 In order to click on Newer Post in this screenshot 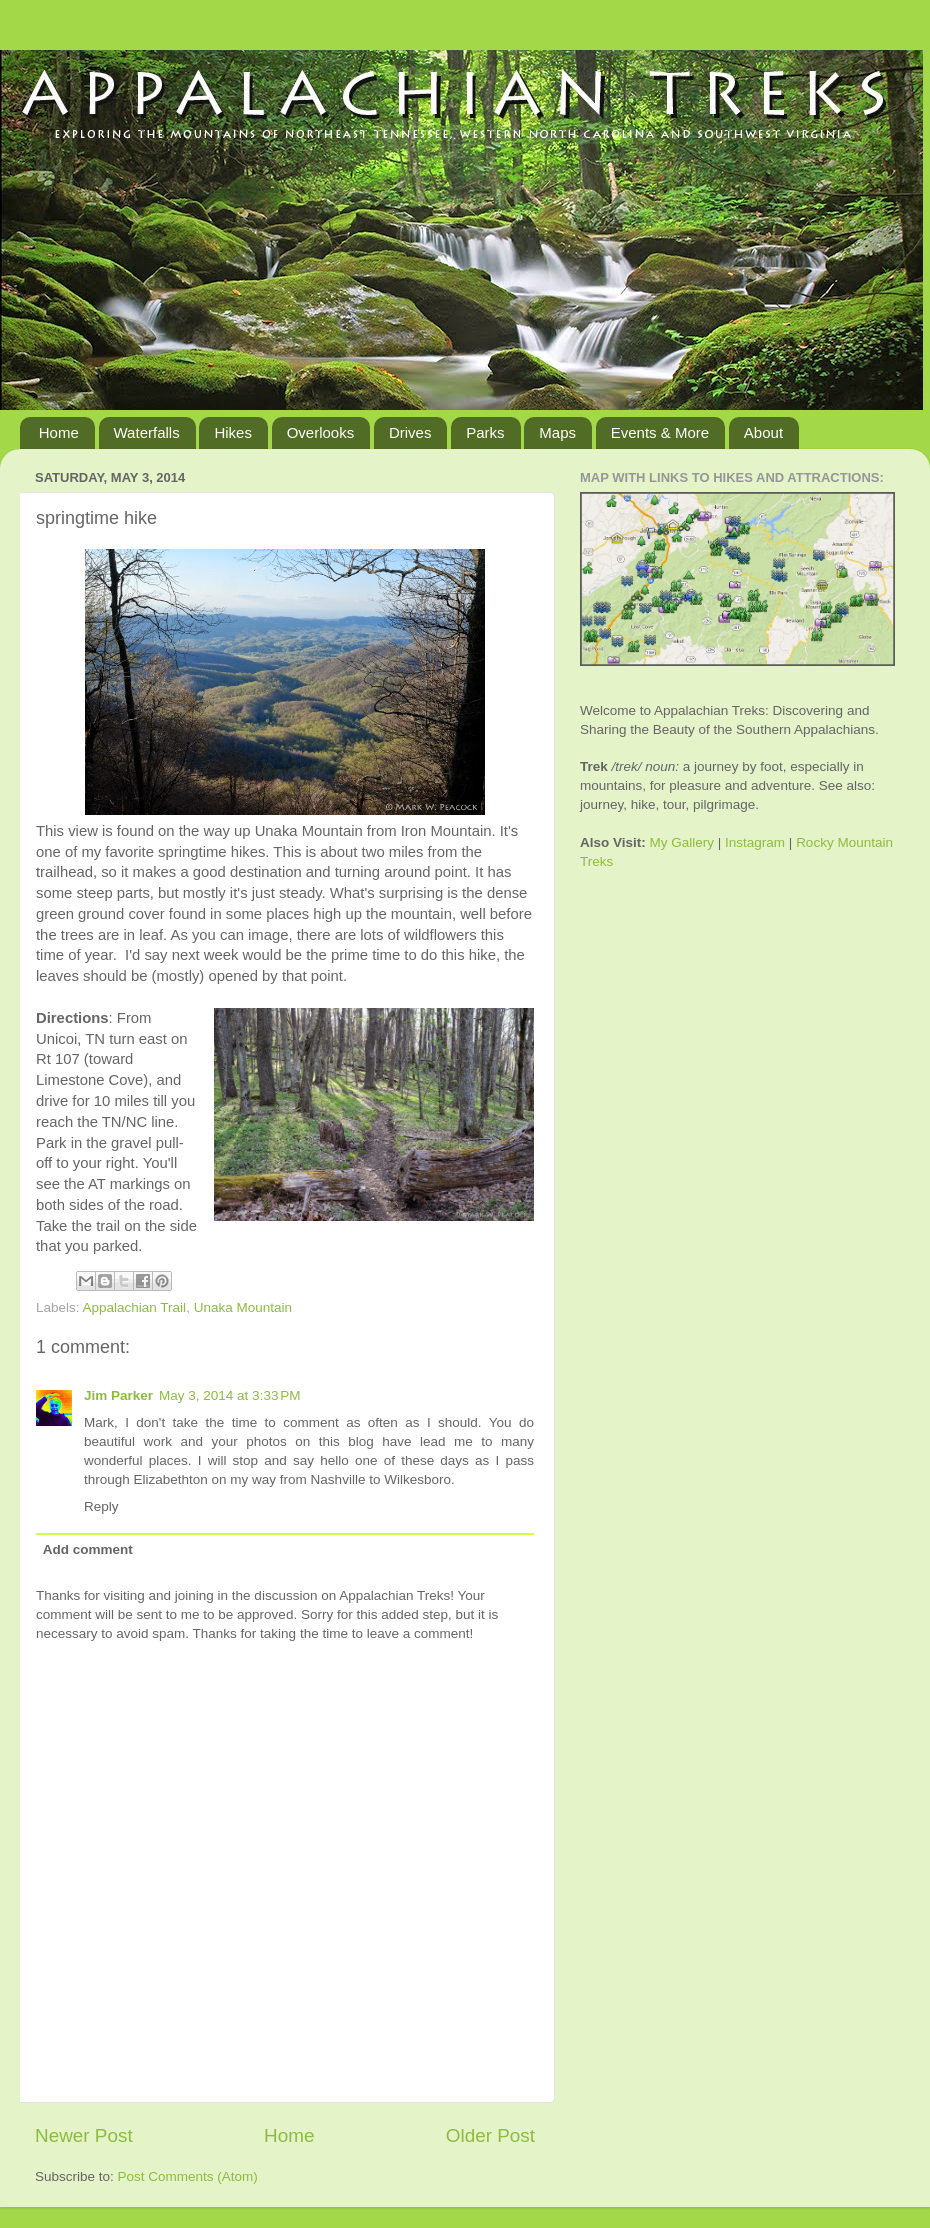, I will do `click(84, 2135)`.